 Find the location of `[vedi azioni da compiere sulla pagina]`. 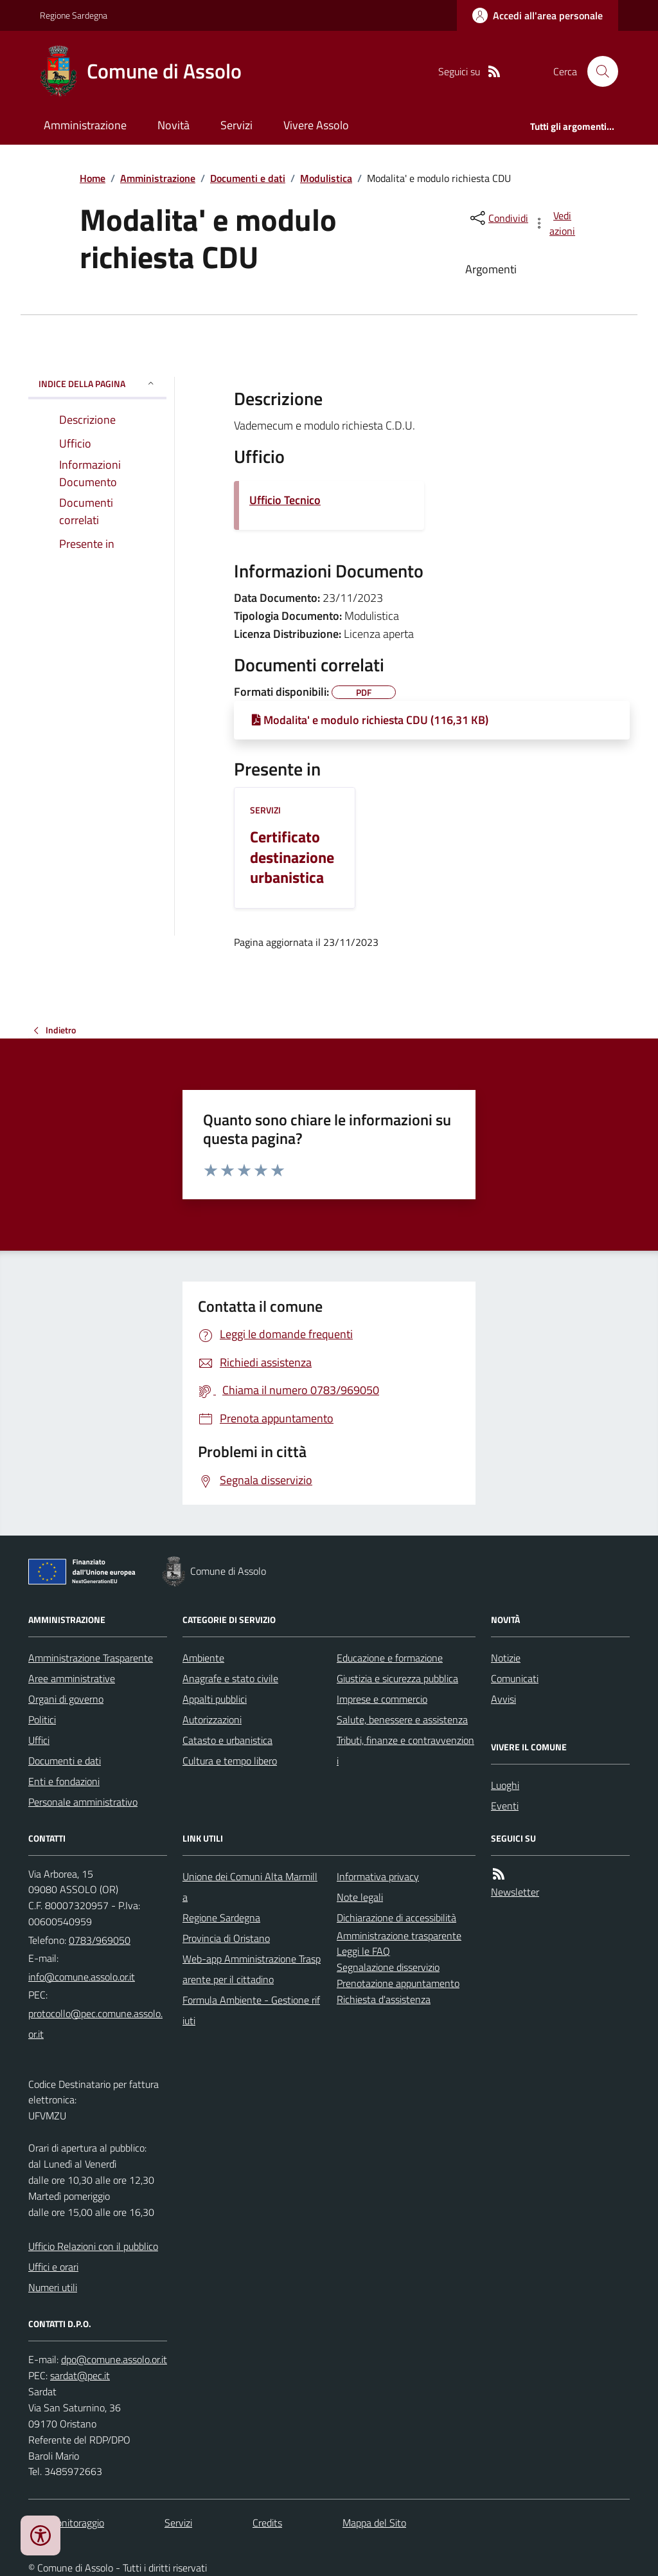

[vedi azioni da compiere sulla pagina] is located at coordinates (555, 223).